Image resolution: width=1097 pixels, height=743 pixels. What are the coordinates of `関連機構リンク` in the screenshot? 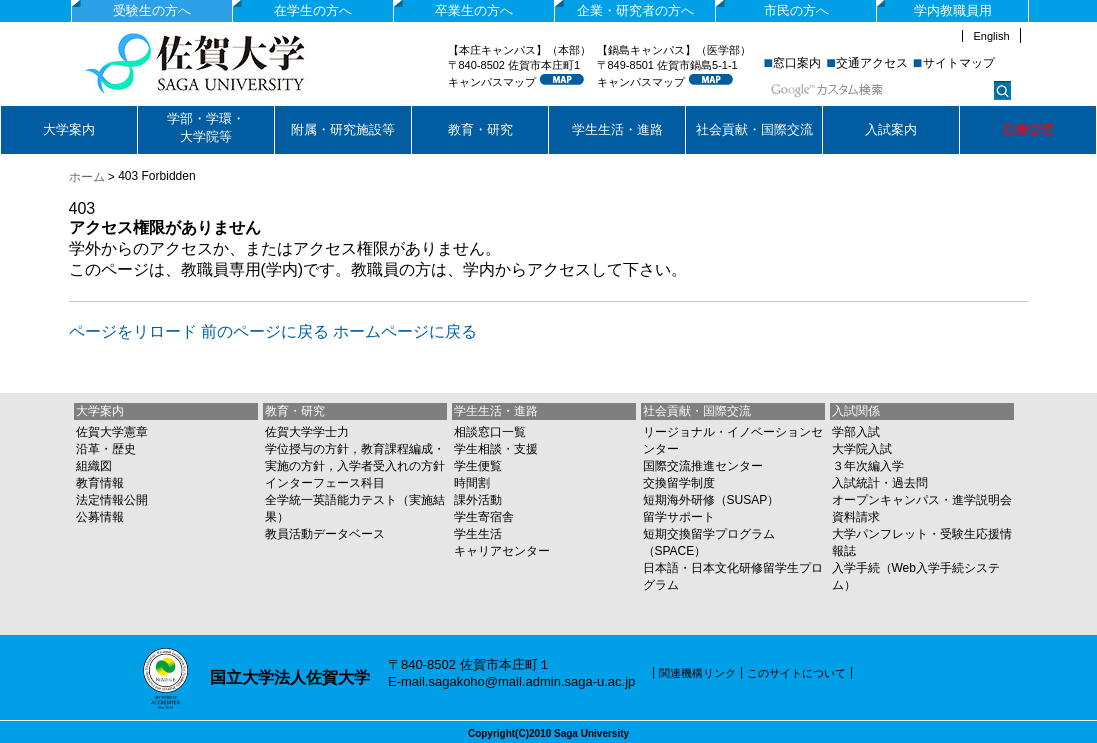 It's located at (697, 673).